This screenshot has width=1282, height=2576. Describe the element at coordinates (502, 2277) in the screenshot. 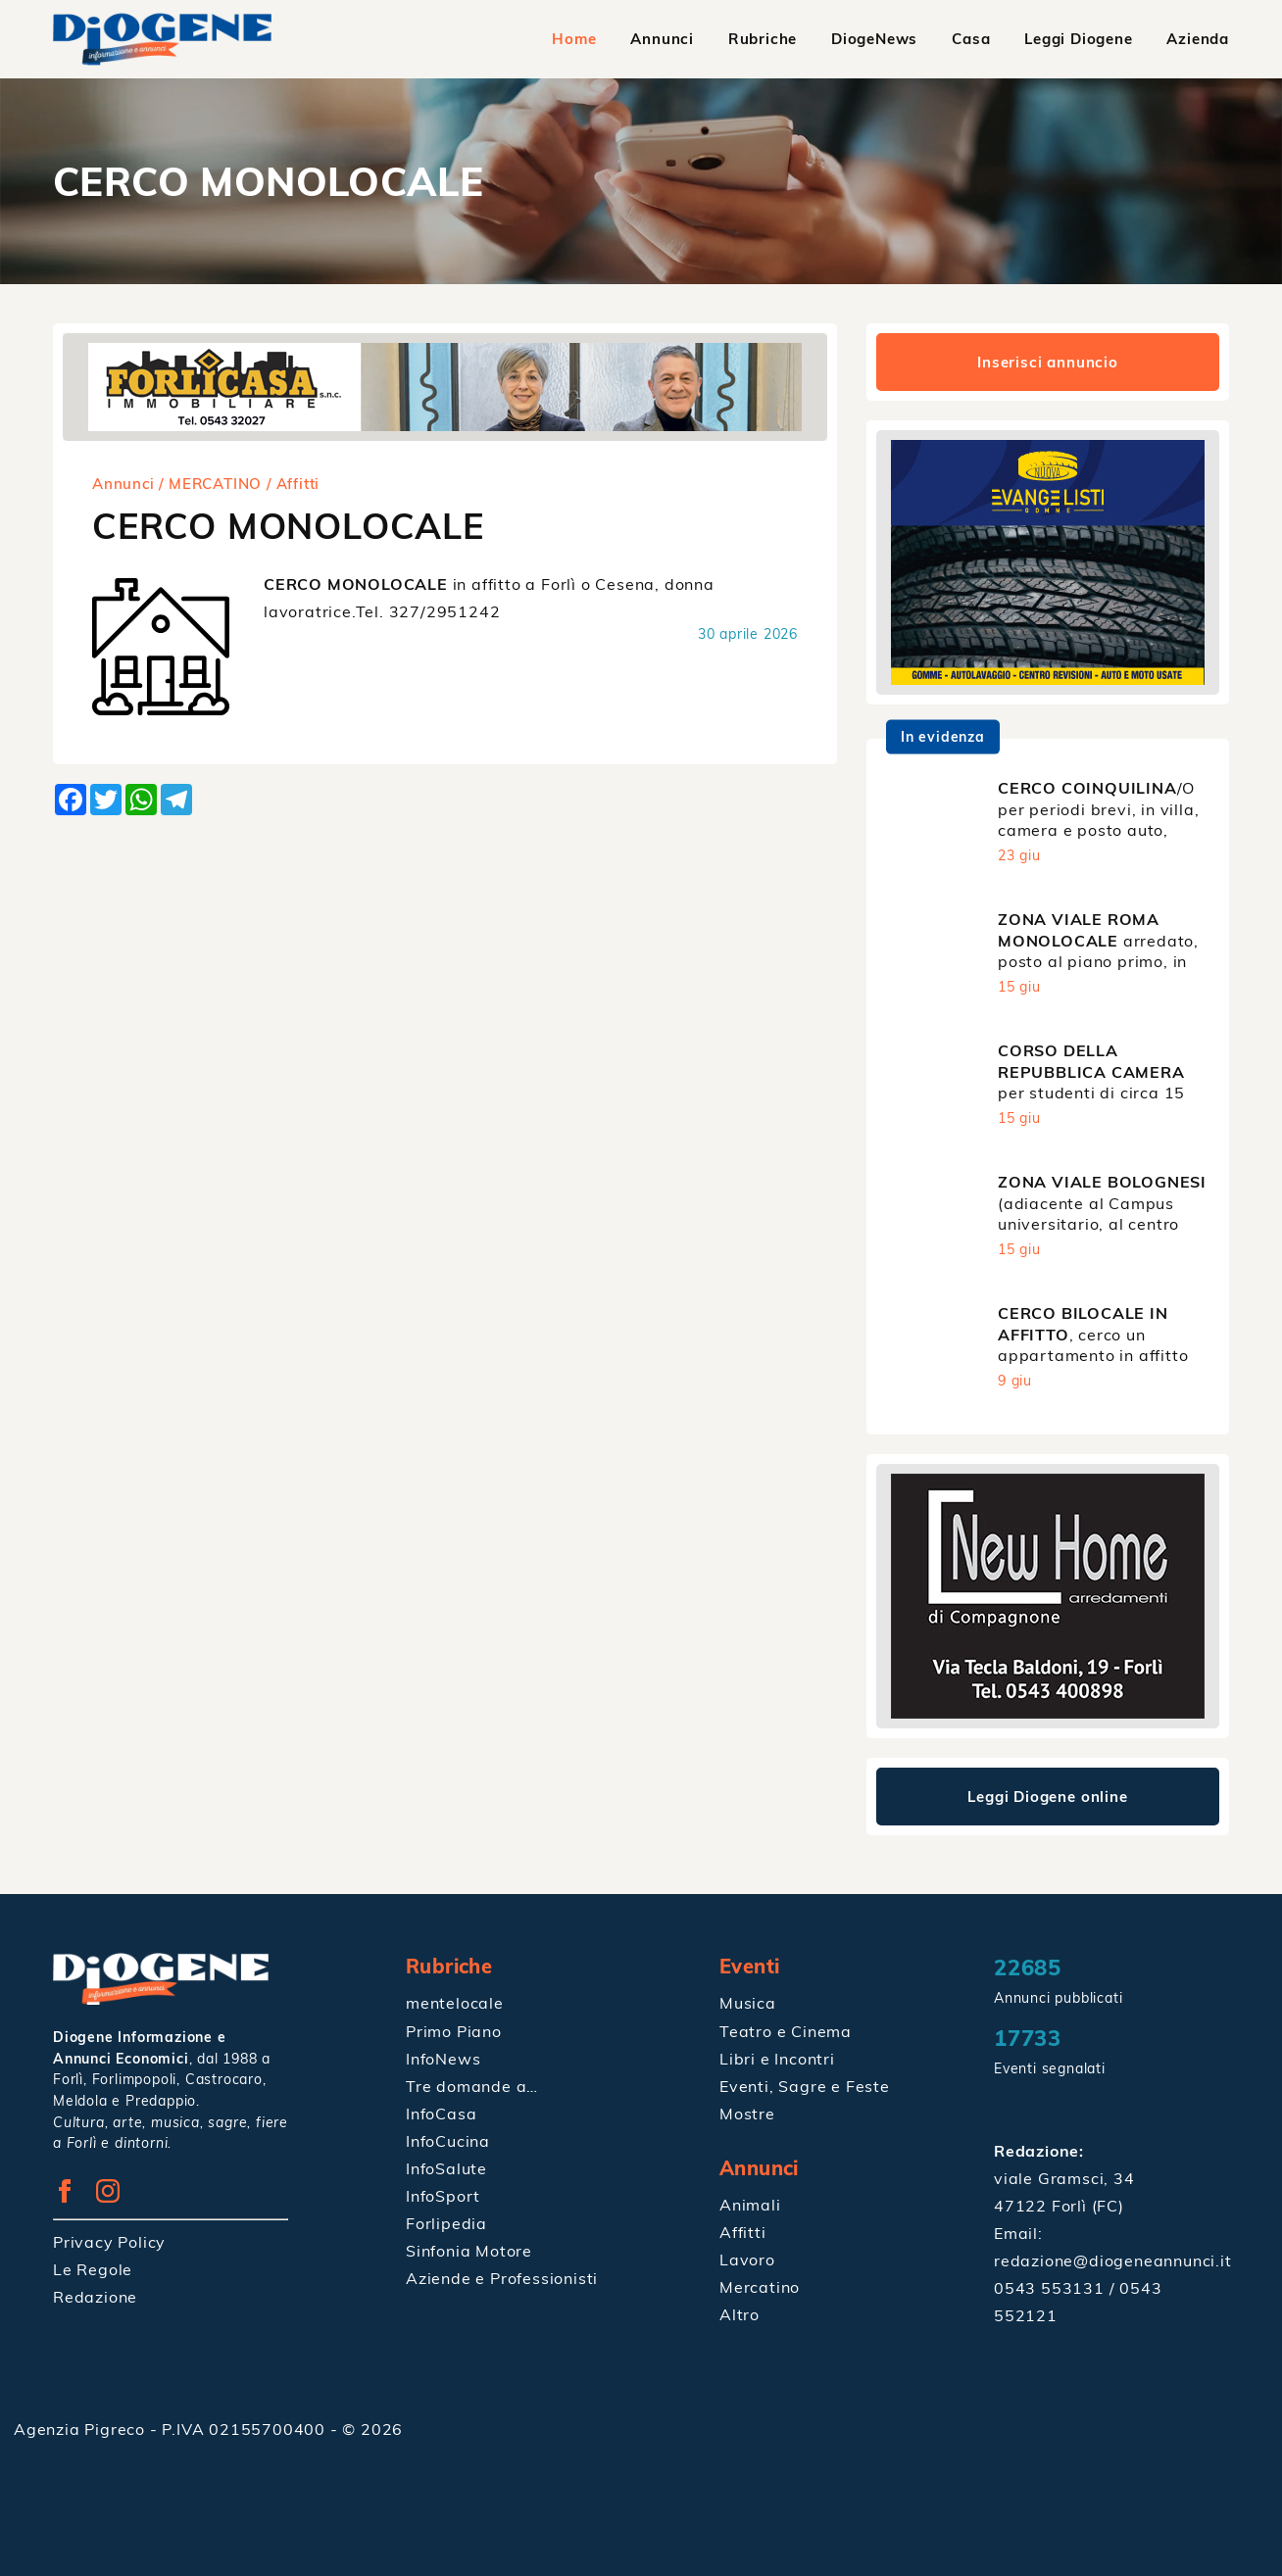

I see `Aziende e Professionisti` at that location.